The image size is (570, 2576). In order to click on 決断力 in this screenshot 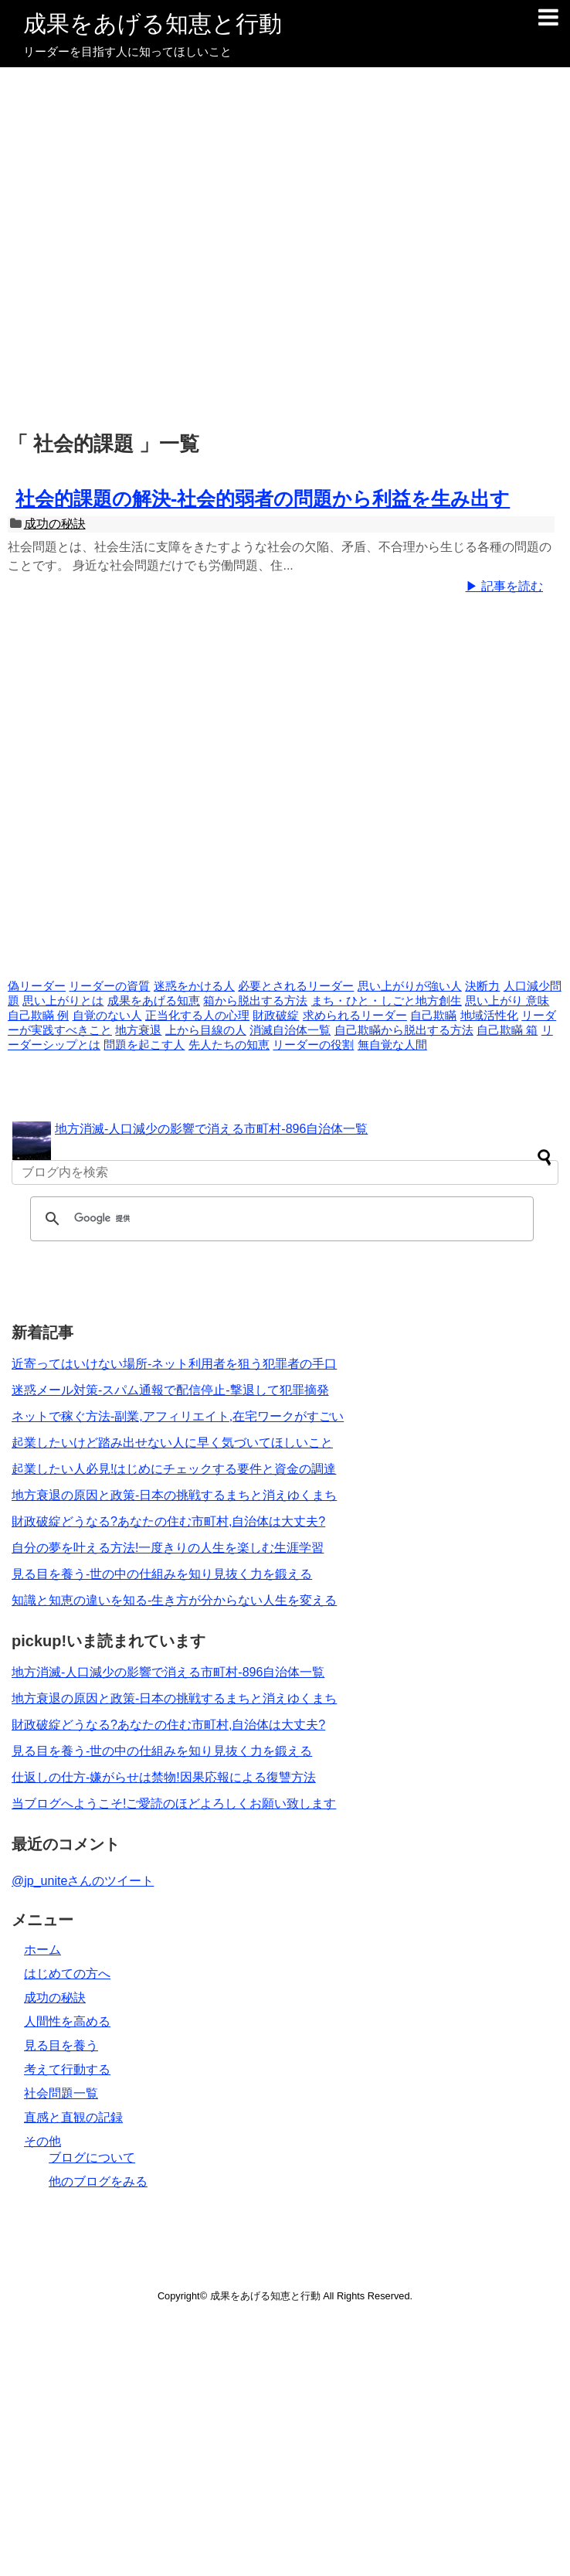, I will do `click(482, 986)`.